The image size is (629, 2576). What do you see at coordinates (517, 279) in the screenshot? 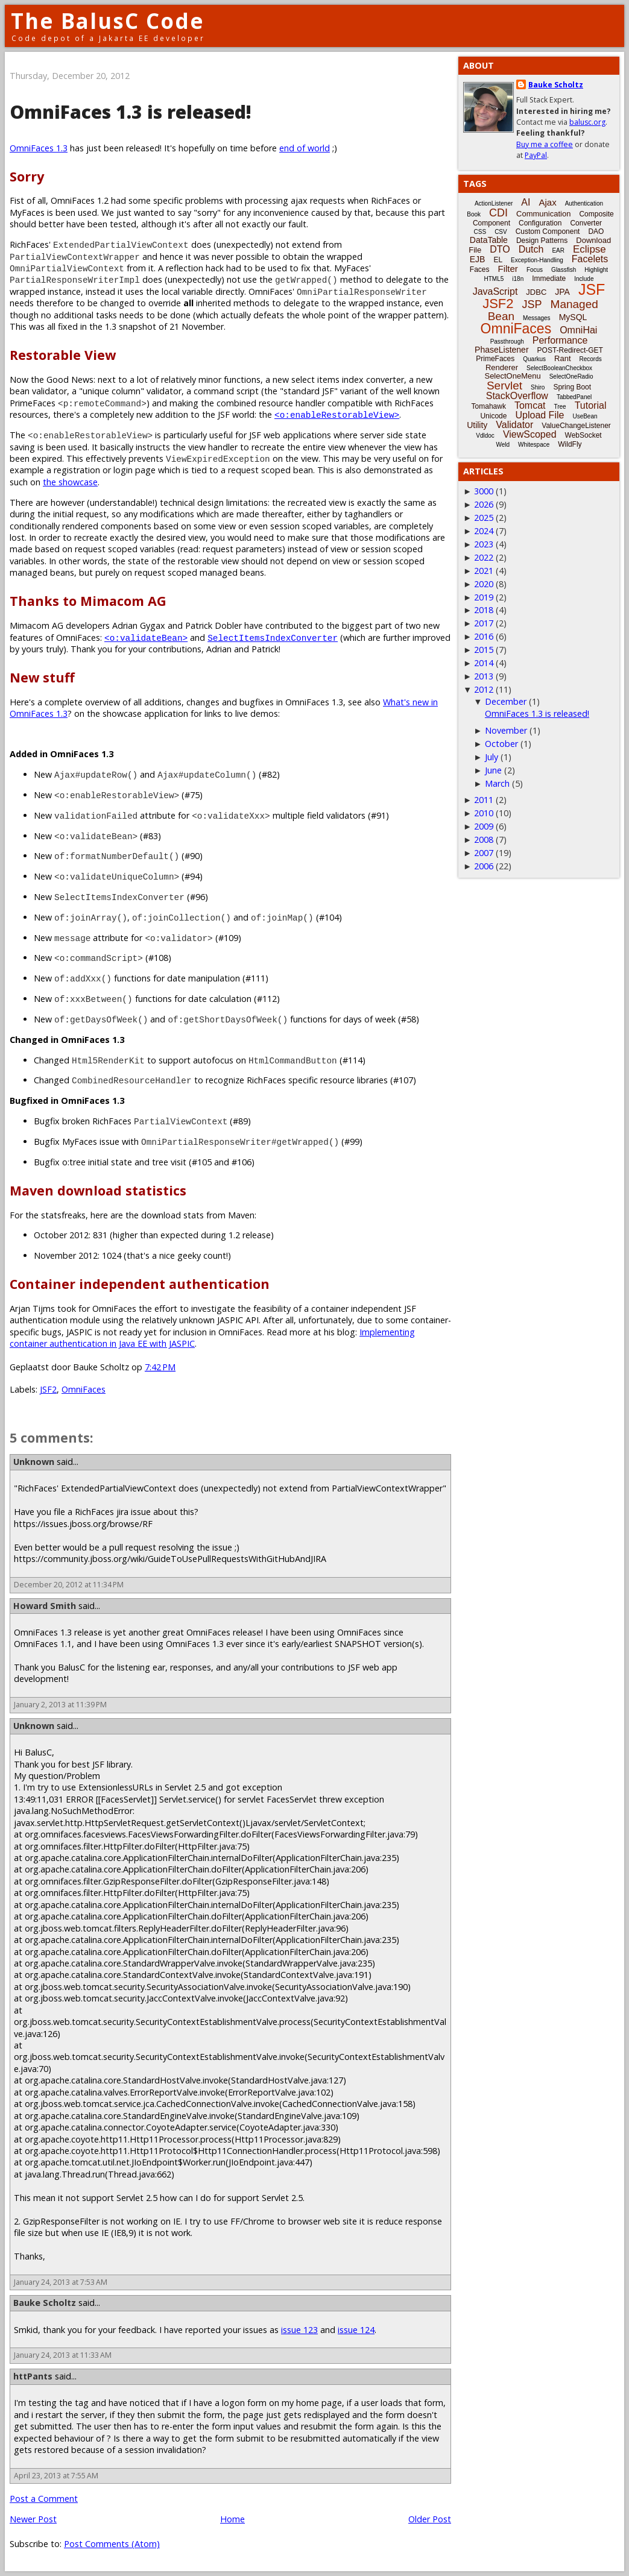
I see `i18n` at bounding box center [517, 279].